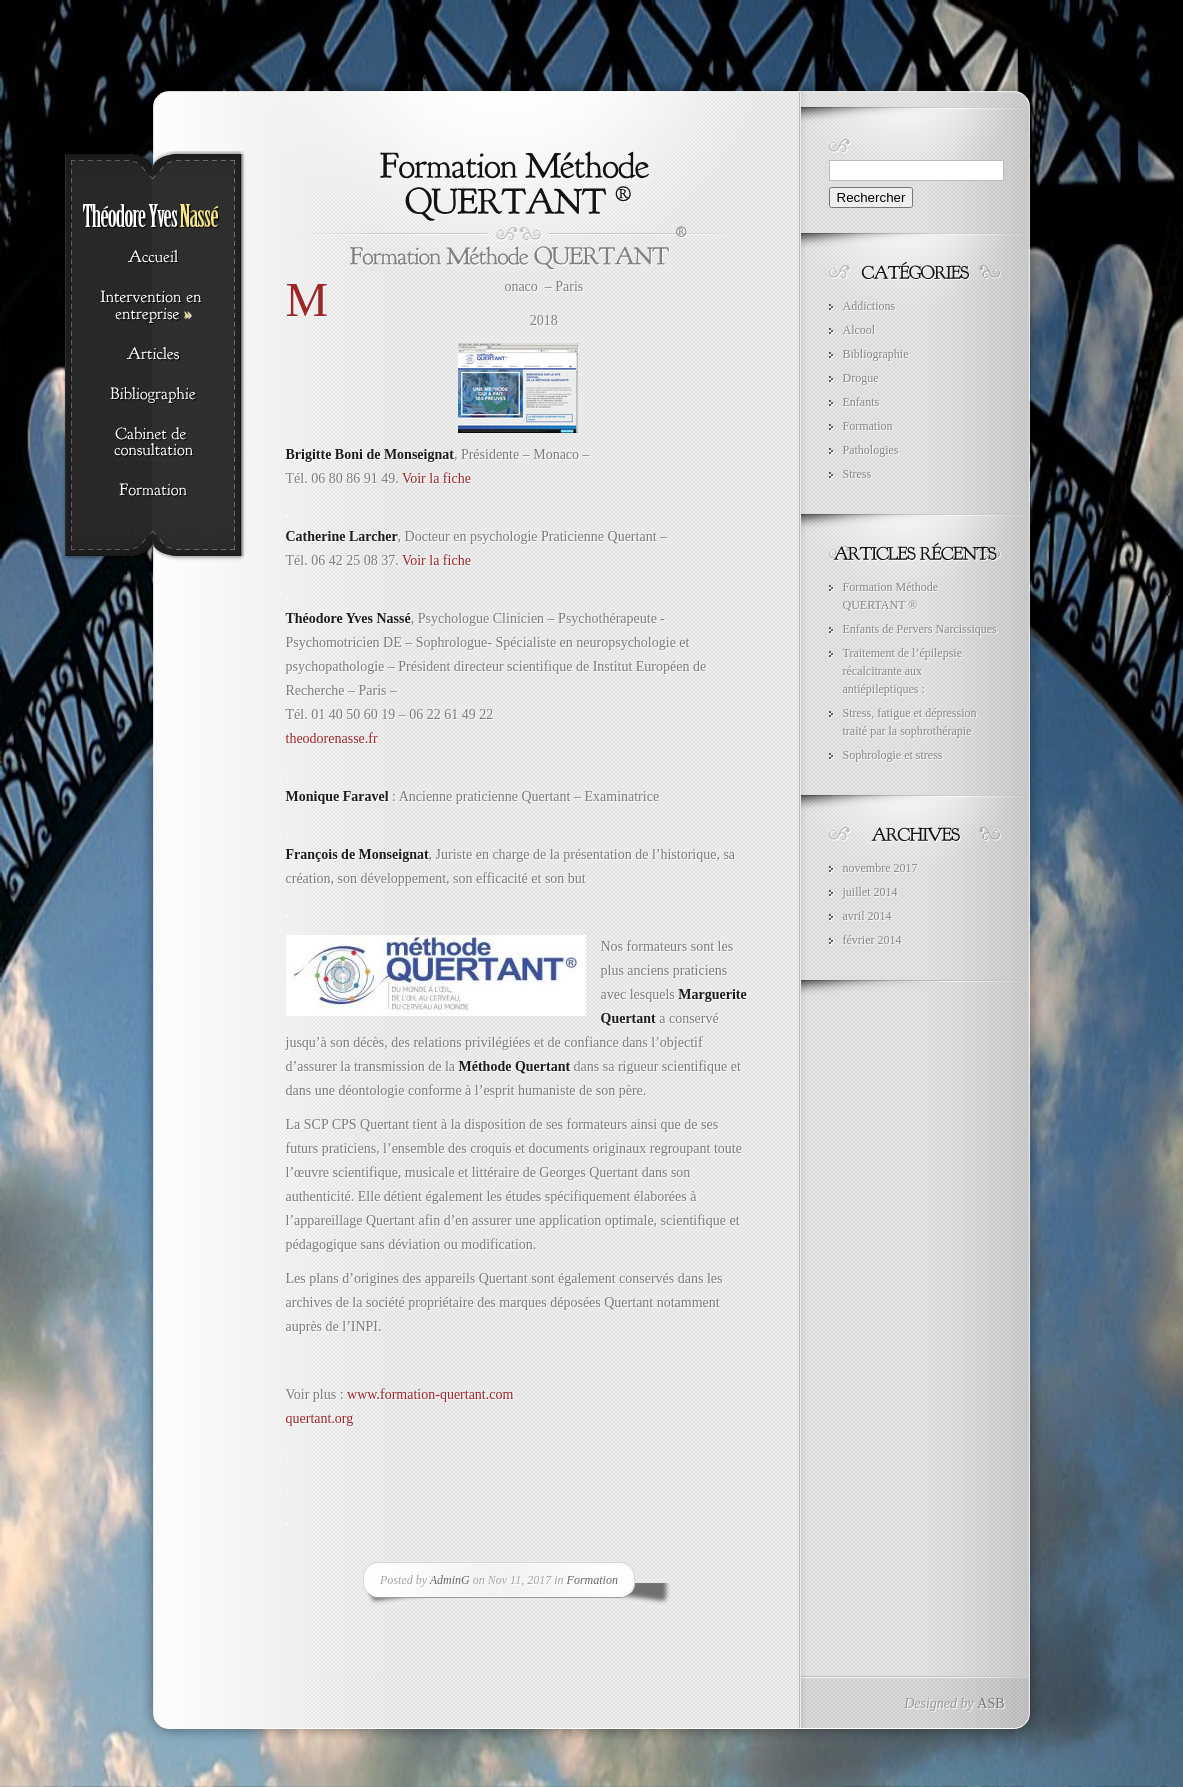  Describe the element at coordinates (903, 671) in the screenshot. I see `Traitement de l’épilepsie récalcitrante aux antiépileptiques :` at that location.